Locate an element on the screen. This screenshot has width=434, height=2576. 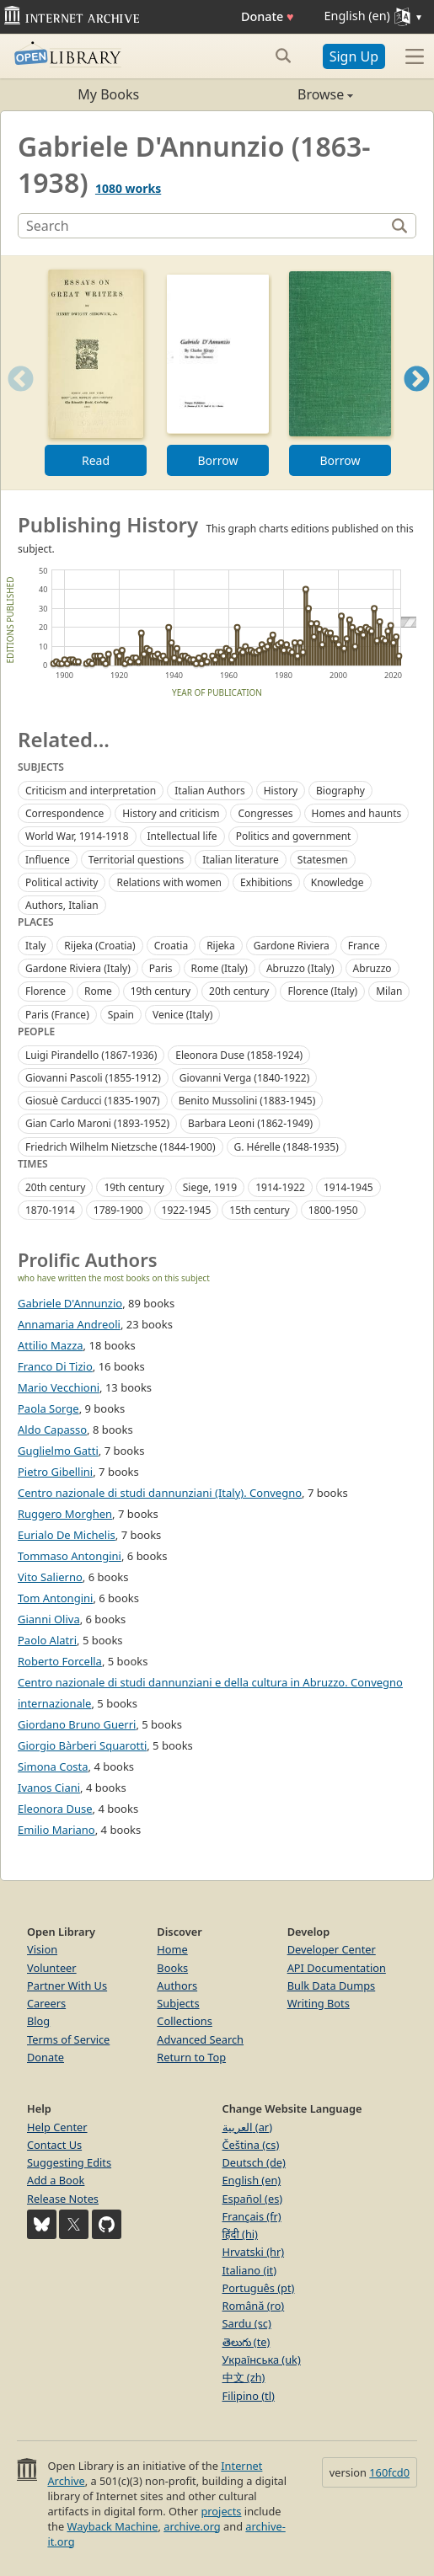
Luigi Pirandello (1867-1936) is located at coordinates (91, 1055).